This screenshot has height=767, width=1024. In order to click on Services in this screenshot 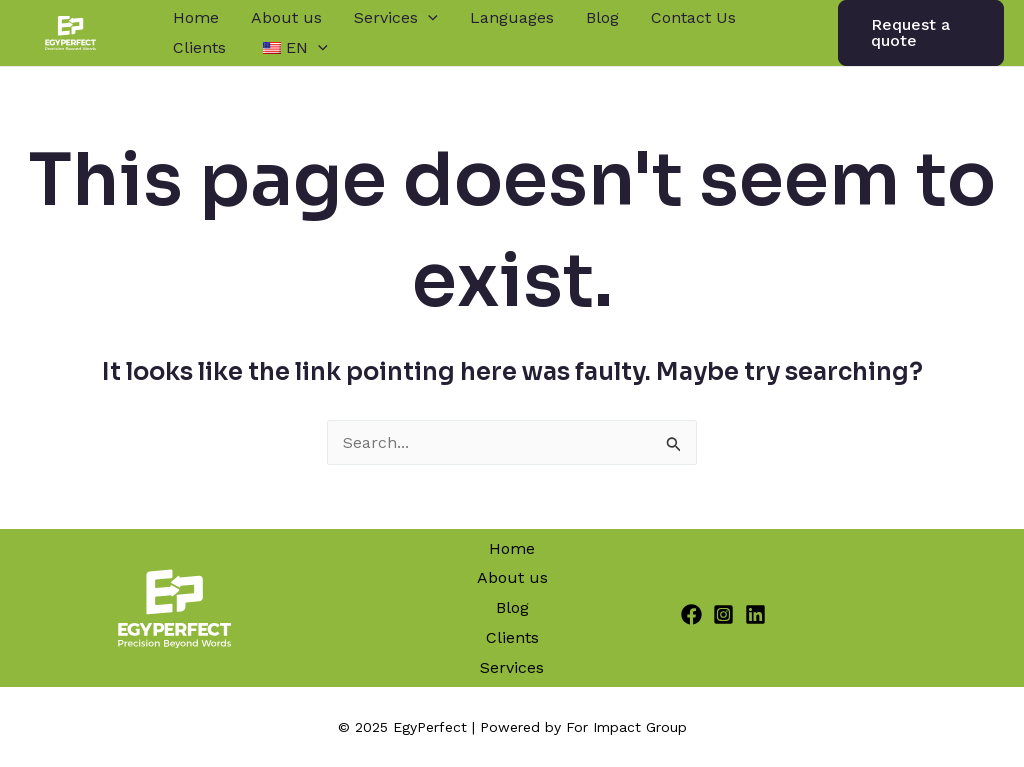, I will do `click(396, 18)`.